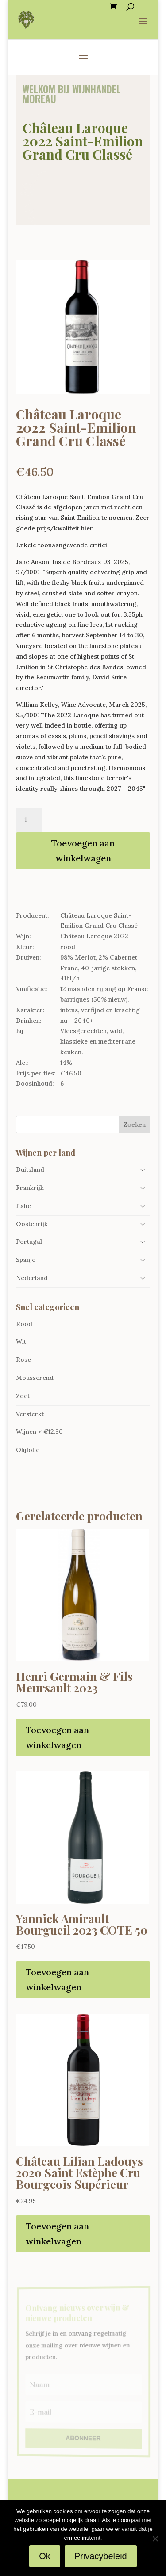 This screenshot has width=166, height=2576. What do you see at coordinates (30, 1414) in the screenshot?
I see `Versterkt` at bounding box center [30, 1414].